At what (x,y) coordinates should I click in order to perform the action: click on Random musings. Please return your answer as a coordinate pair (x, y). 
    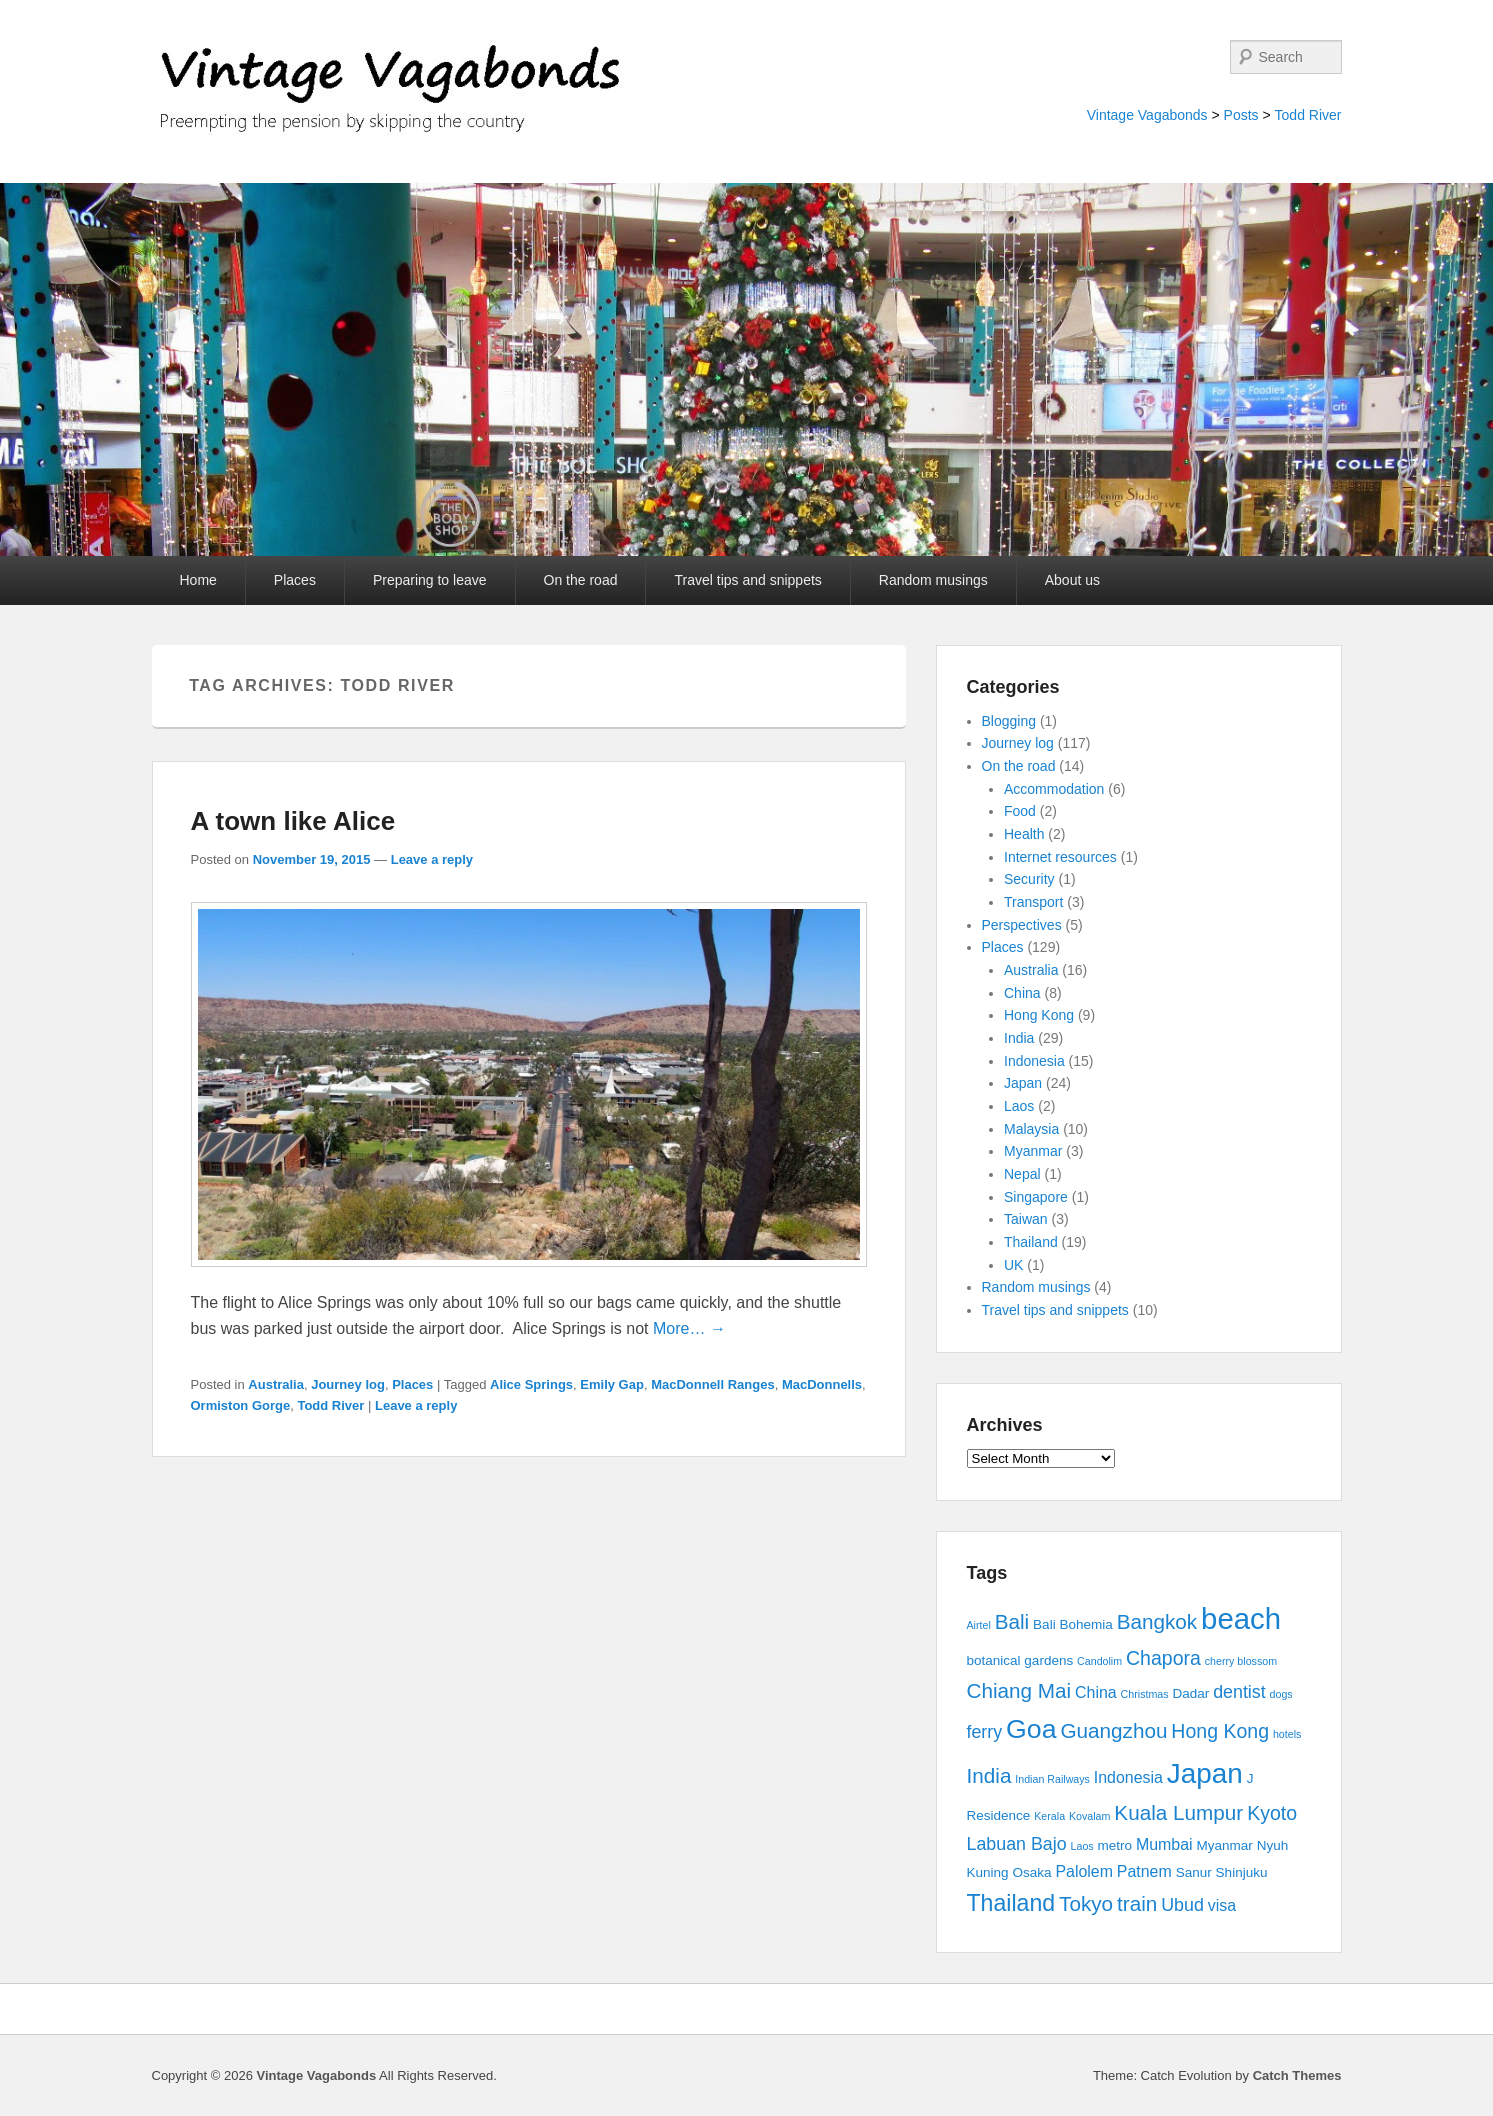
    Looking at the image, I should click on (933, 580).